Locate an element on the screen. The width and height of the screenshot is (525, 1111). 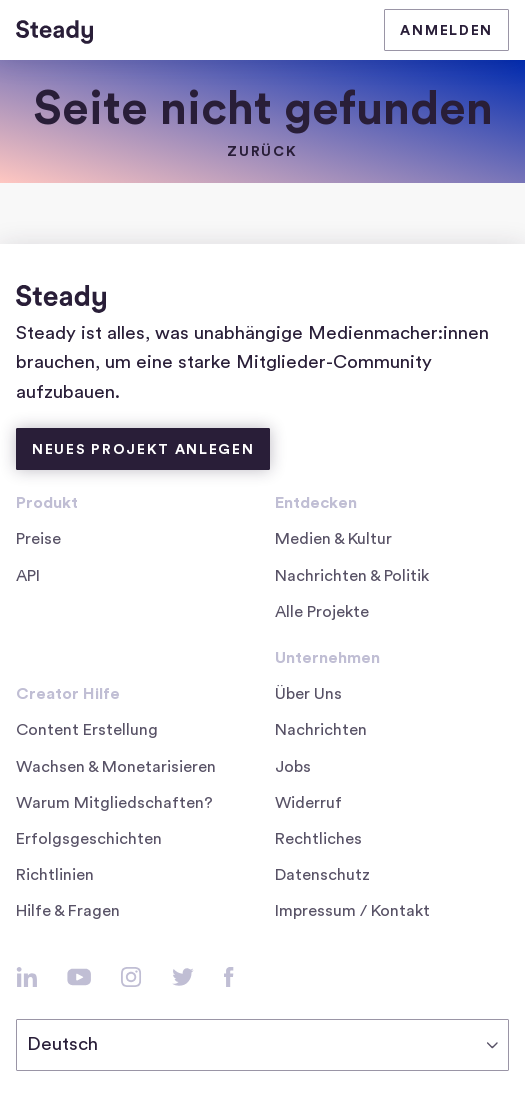
Warum Mitgliedschaften? is located at coordinates (114, 803).